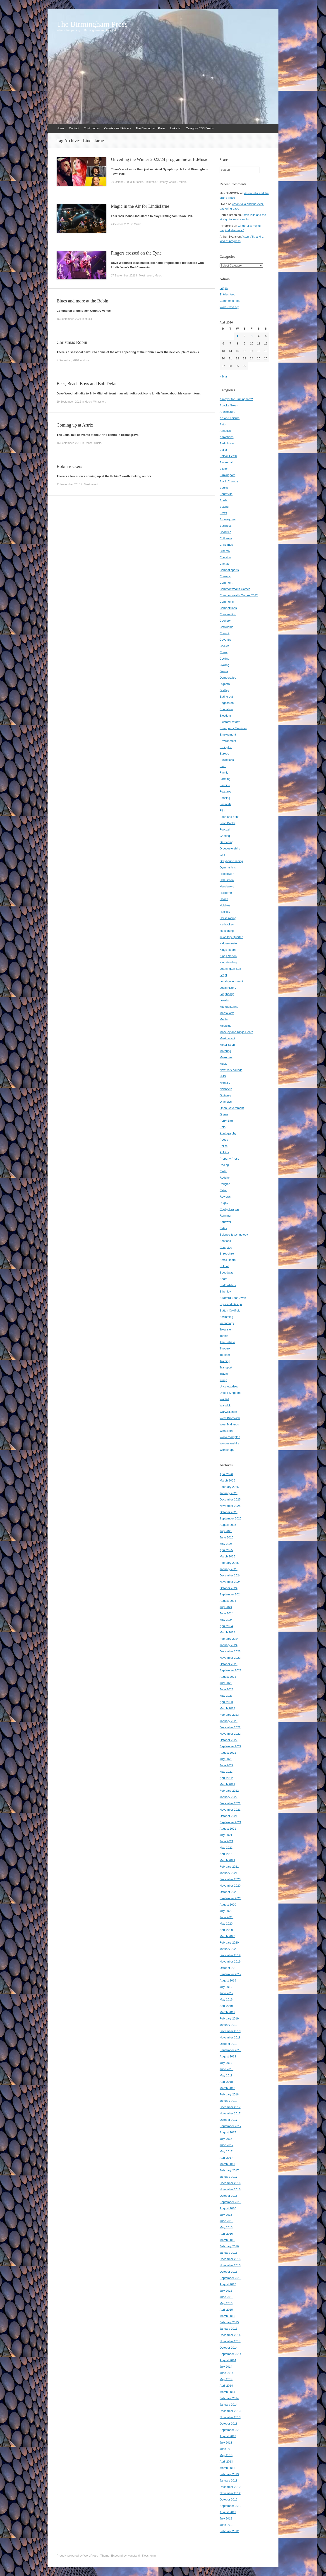  What do you see at coordinates (230, 2278) in the screenshot?
I see `September 2015` at bounding box center [230, 2278].